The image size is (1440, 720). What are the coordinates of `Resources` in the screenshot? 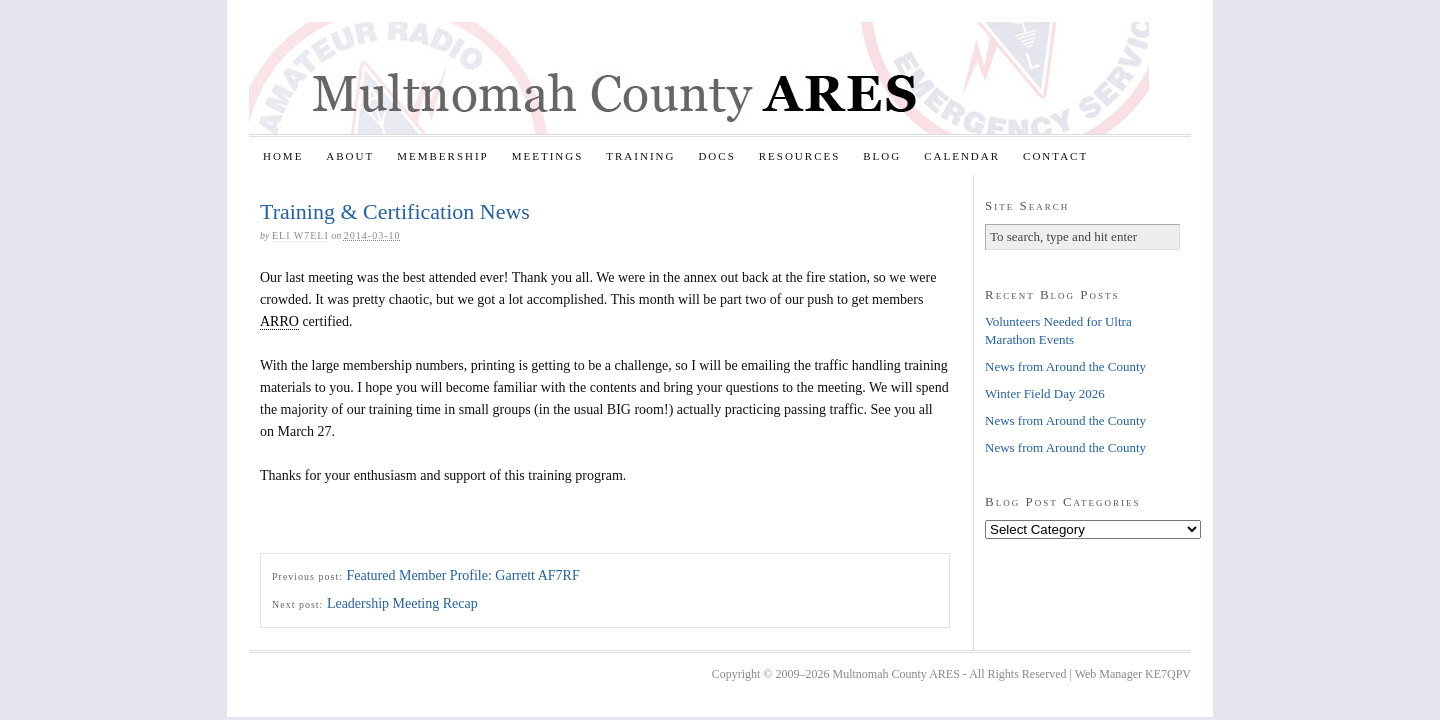 It's located at (800, 156).